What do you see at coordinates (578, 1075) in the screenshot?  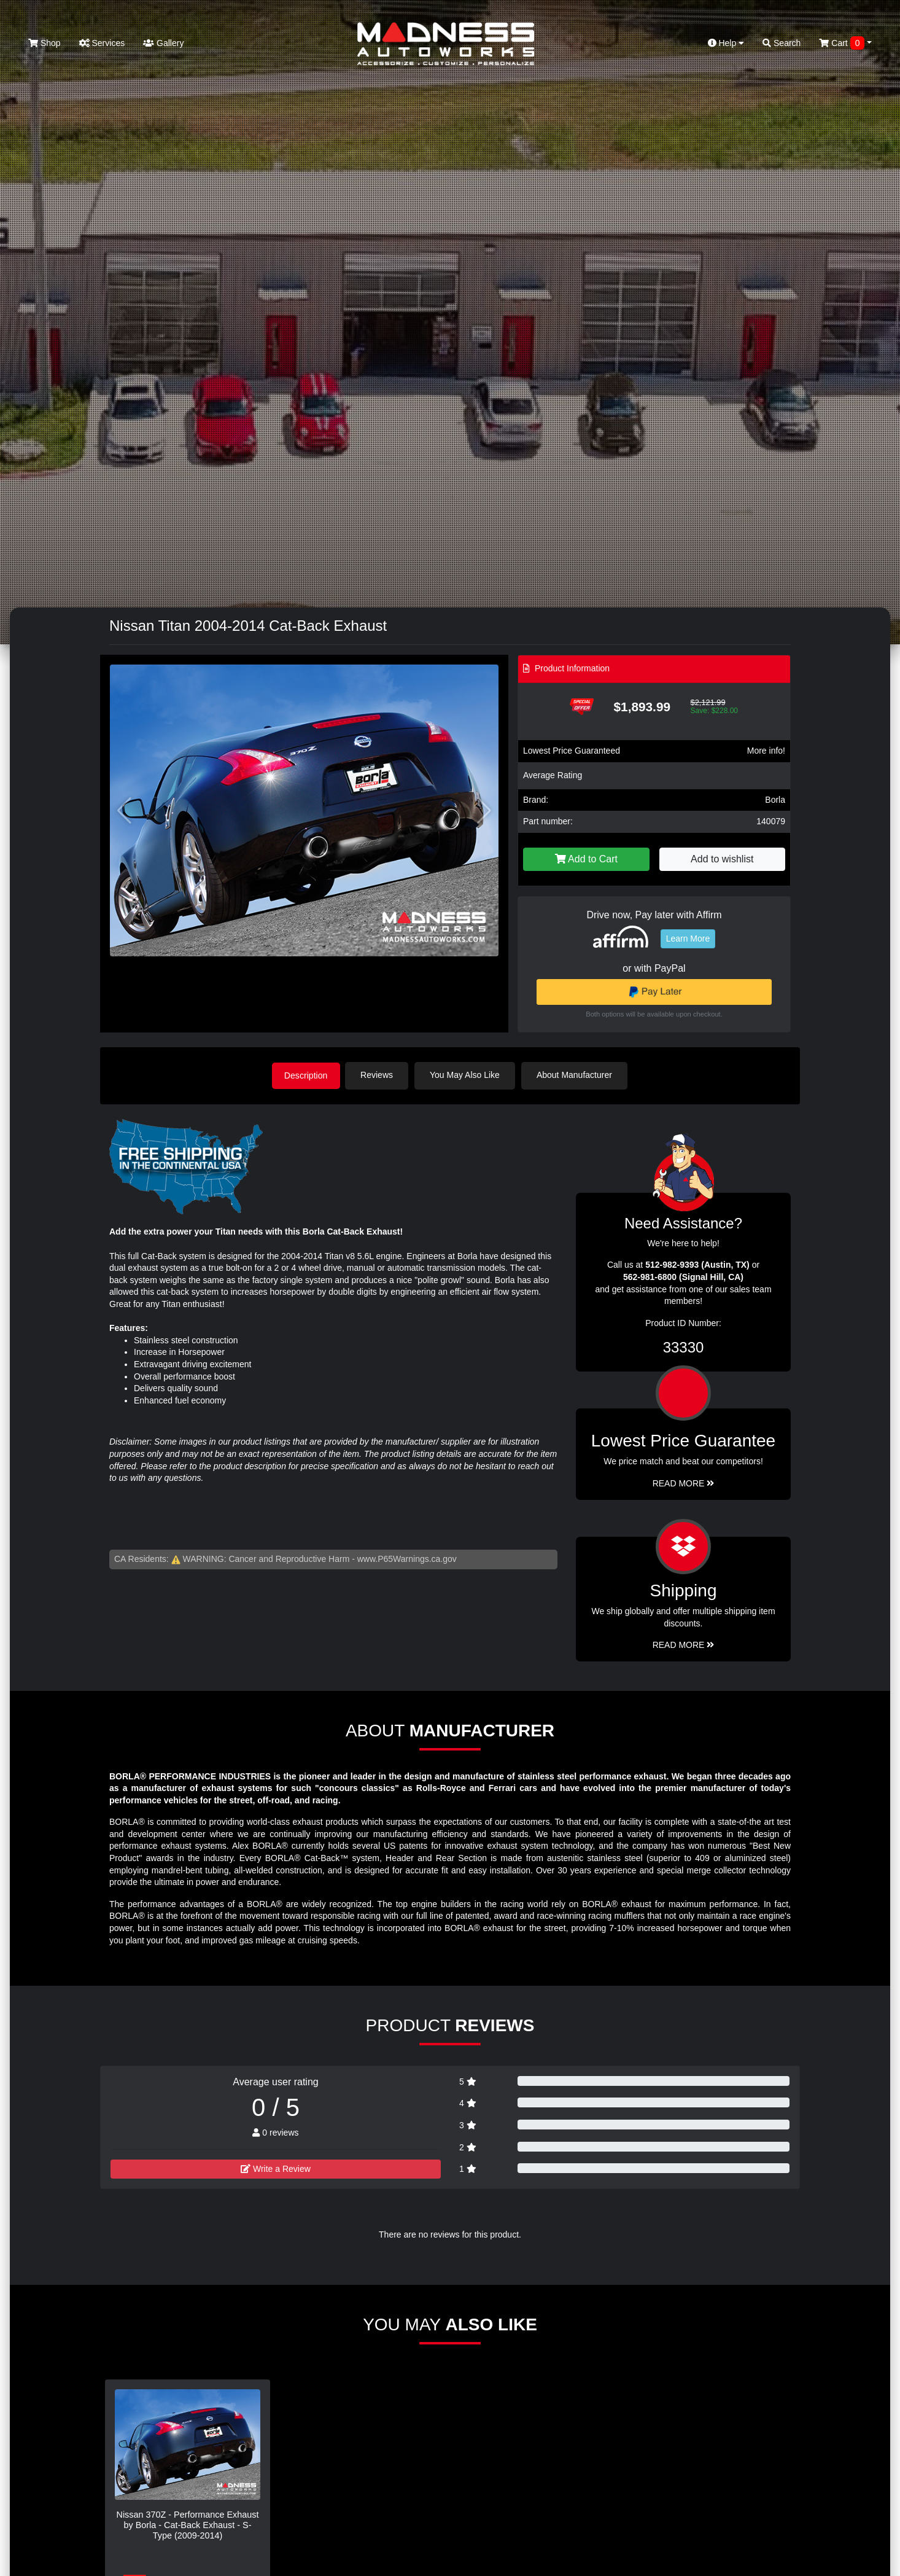 I see `About Manufacturer` at bounding box center [578, 1075].